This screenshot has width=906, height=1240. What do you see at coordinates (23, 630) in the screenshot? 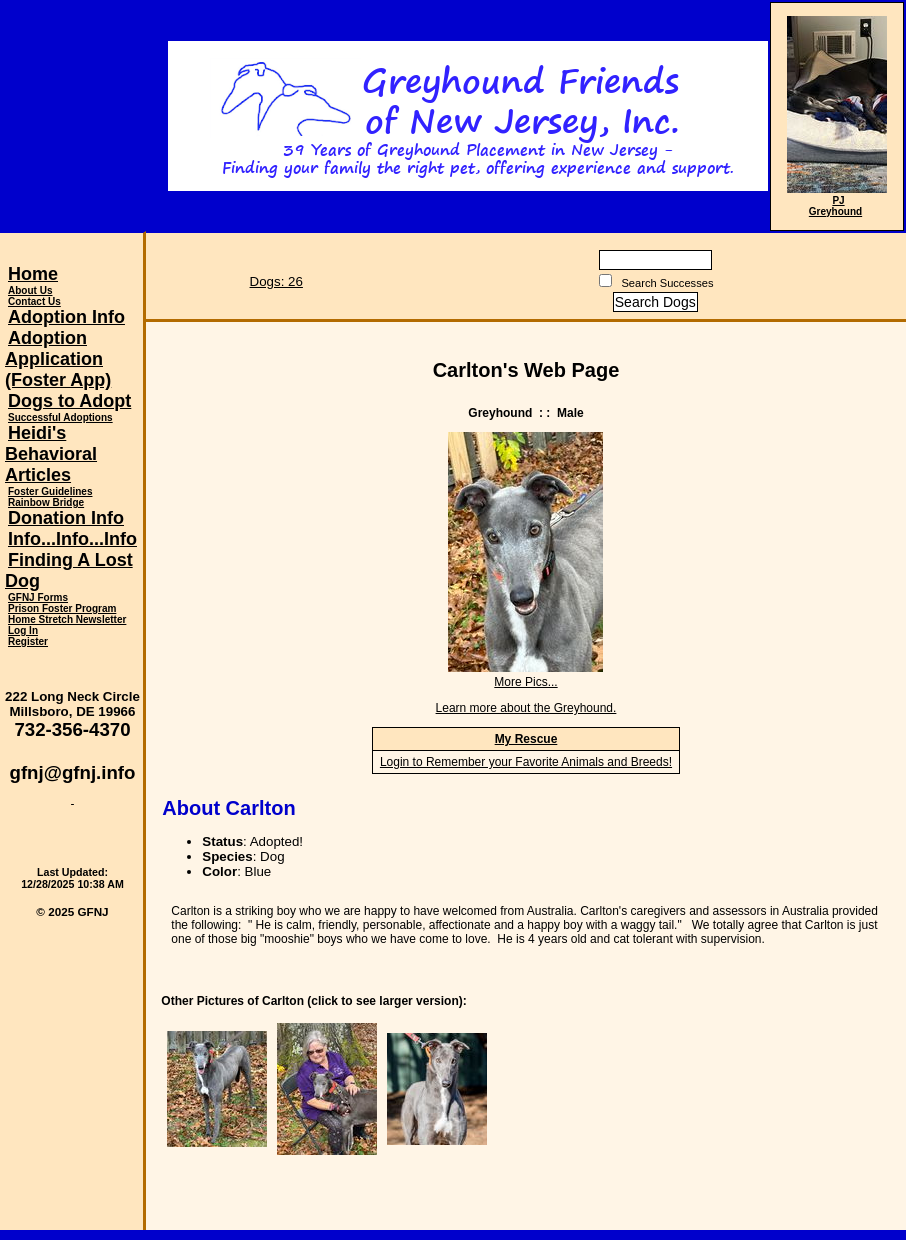
I see `Log In` at bounding box center [23, 630].